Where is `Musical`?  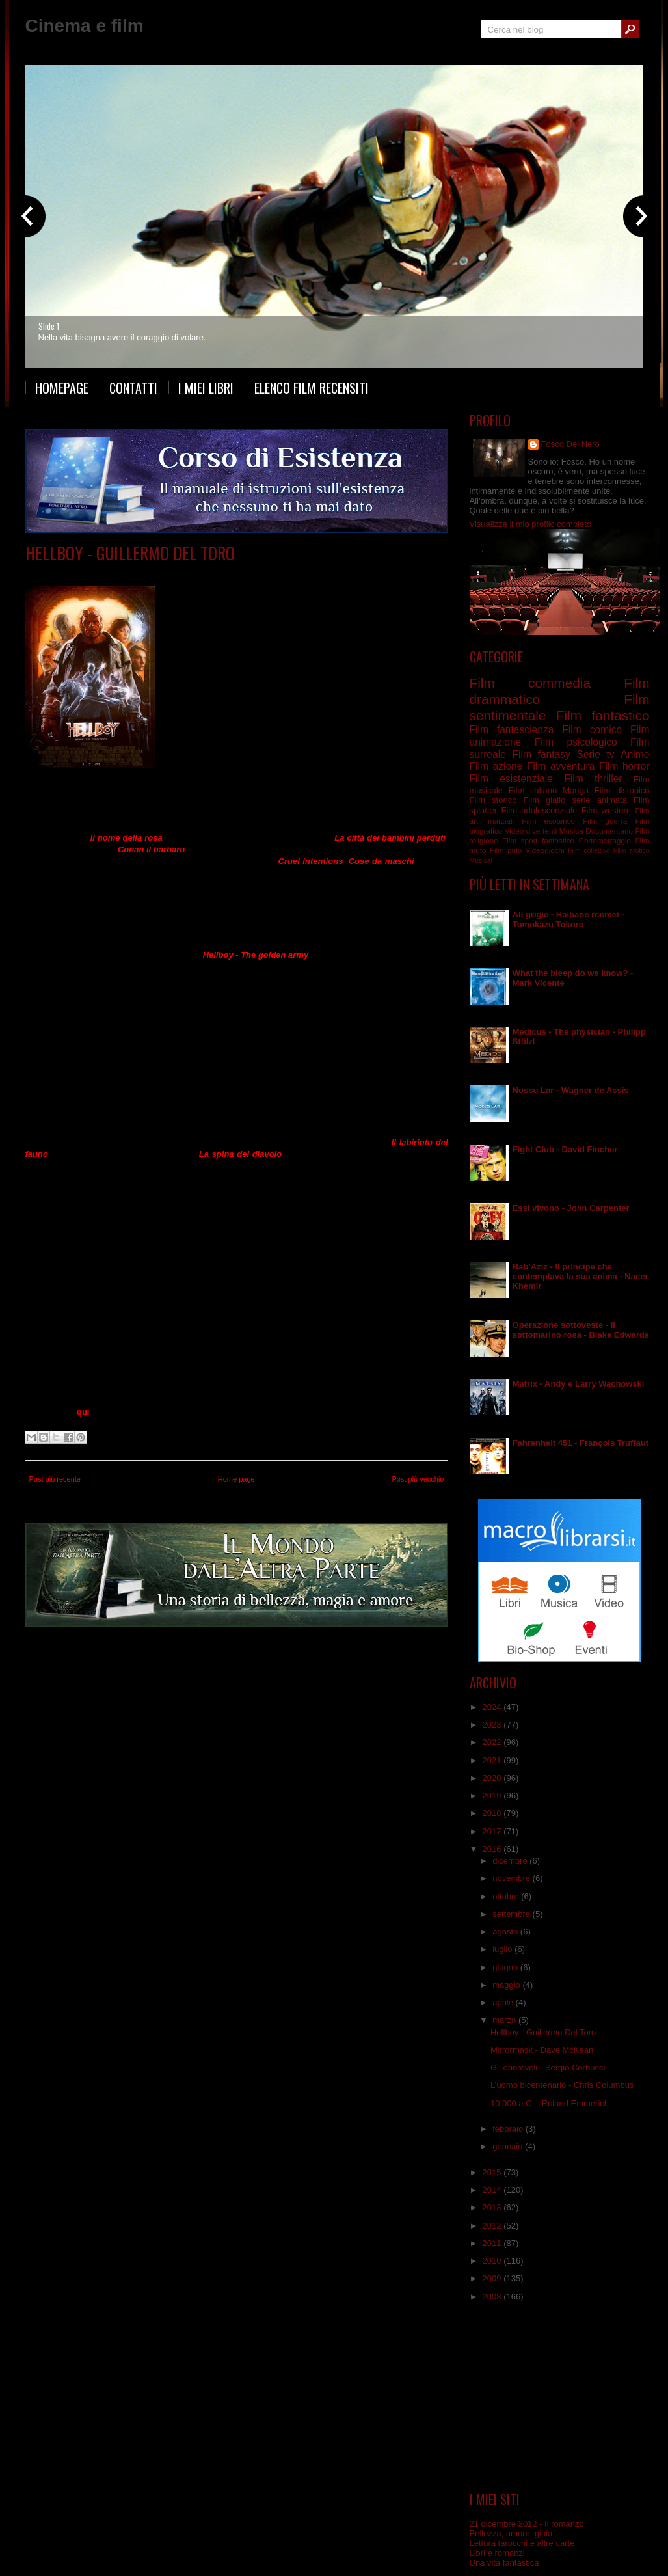 Musical is located at coordinates (481, 860).